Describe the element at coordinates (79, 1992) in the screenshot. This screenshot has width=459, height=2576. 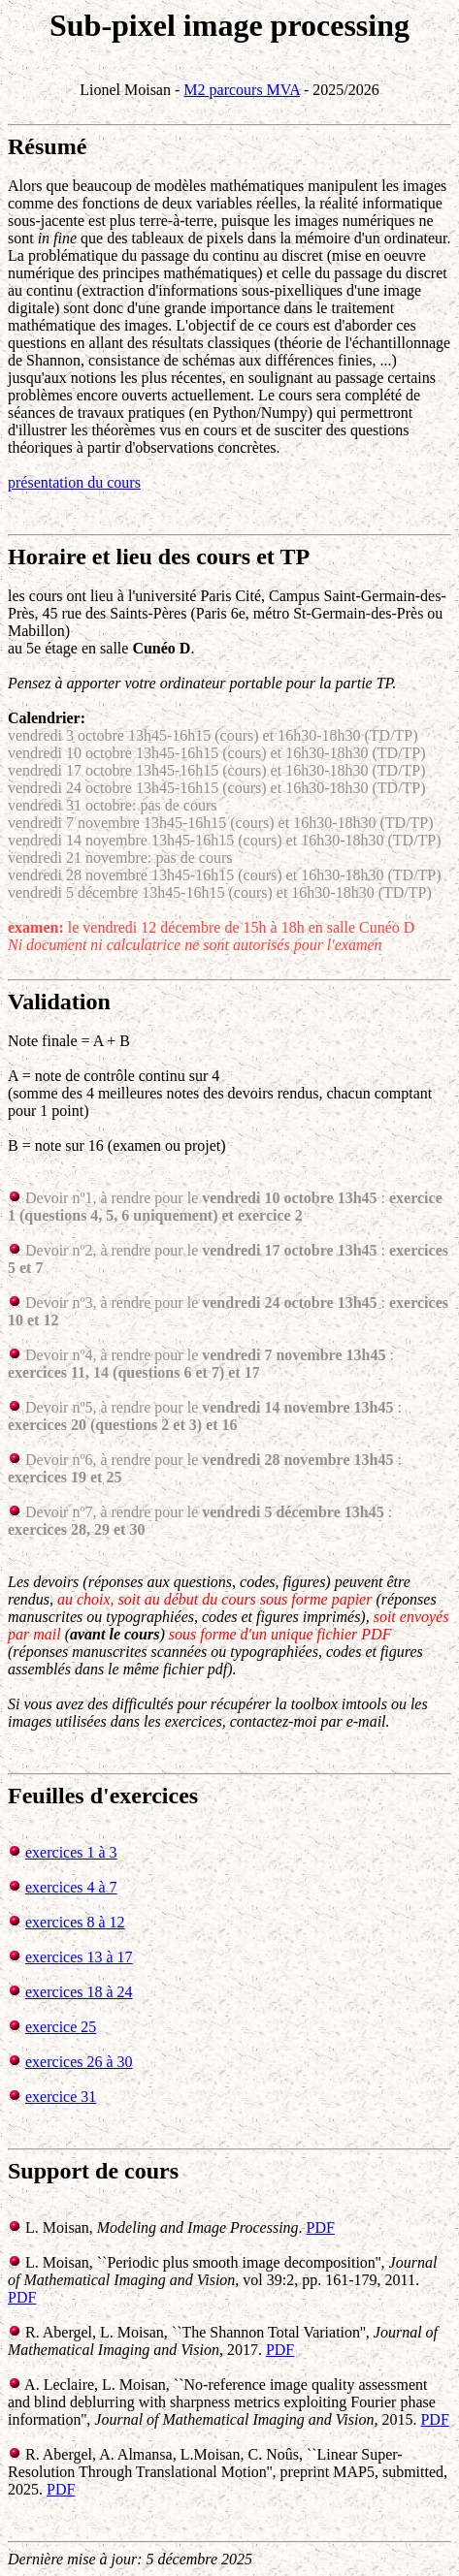
I see `exercices 18 à 24` at that location.